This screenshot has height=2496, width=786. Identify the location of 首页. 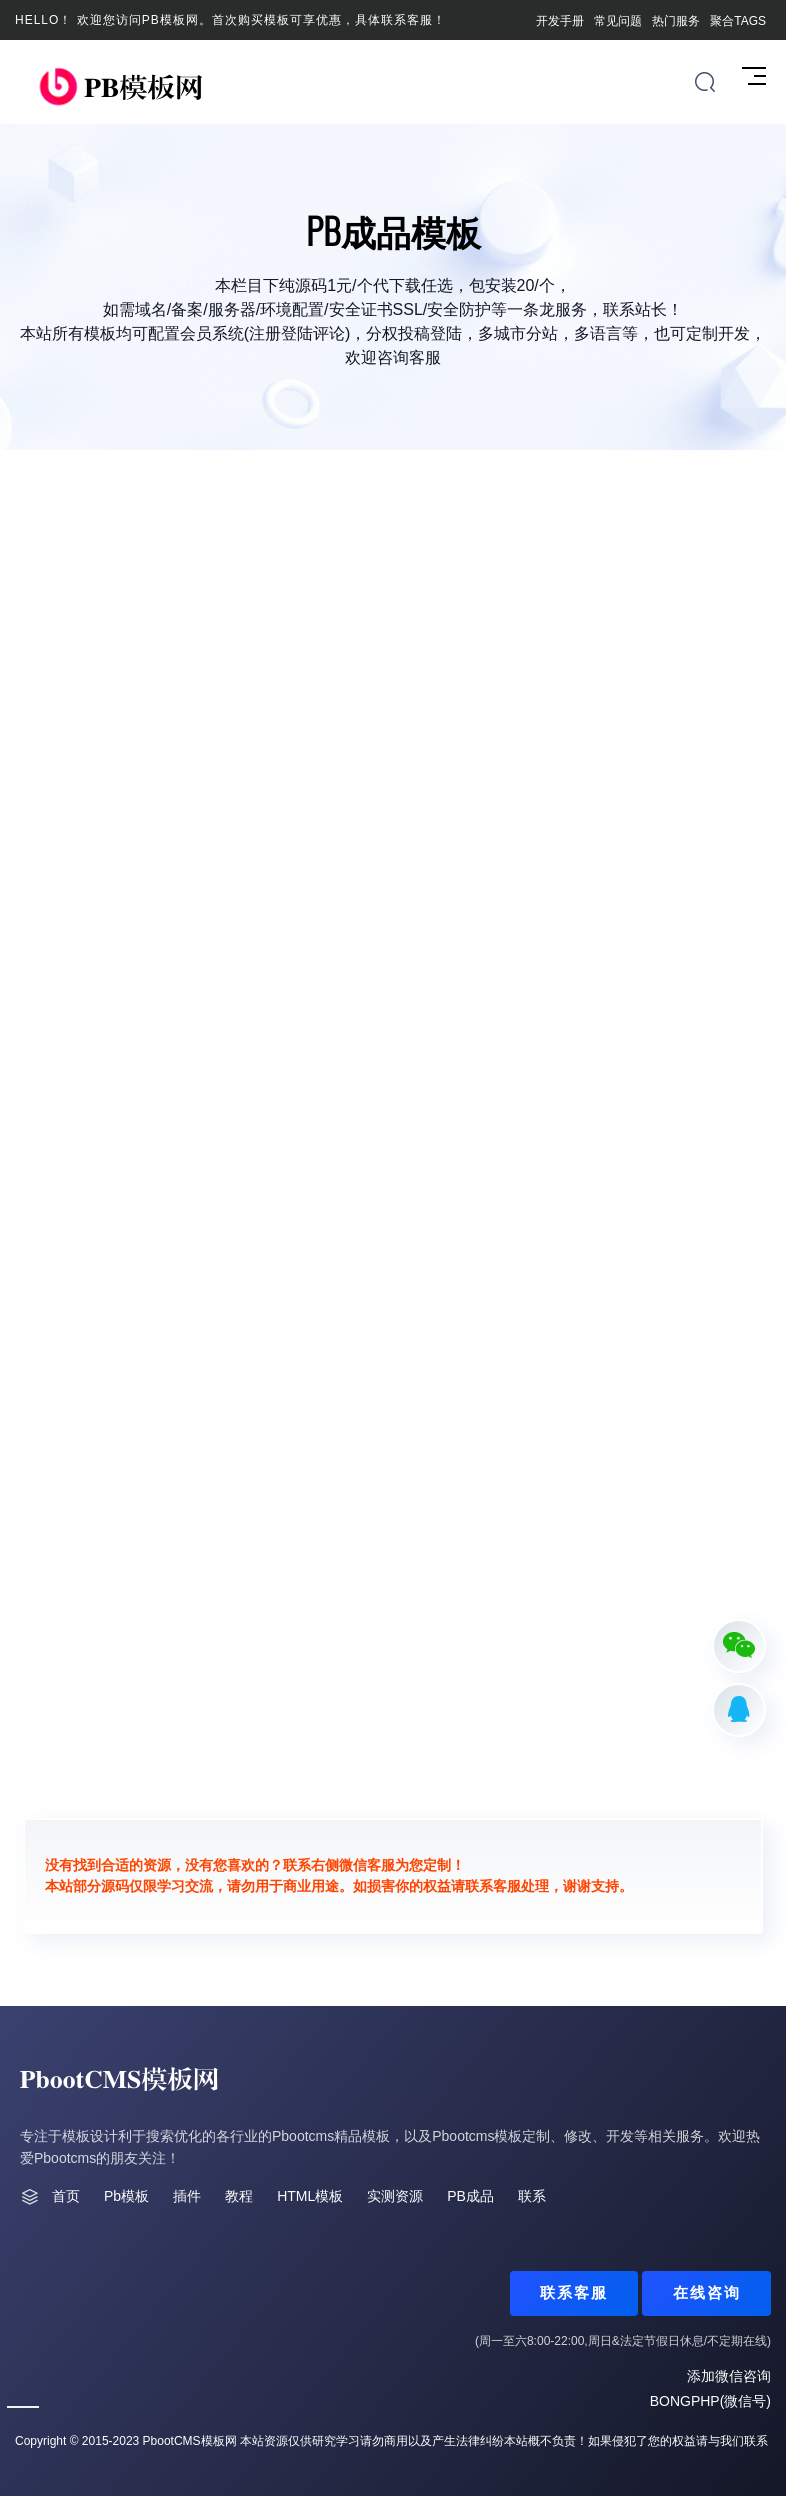
(66, 2196).